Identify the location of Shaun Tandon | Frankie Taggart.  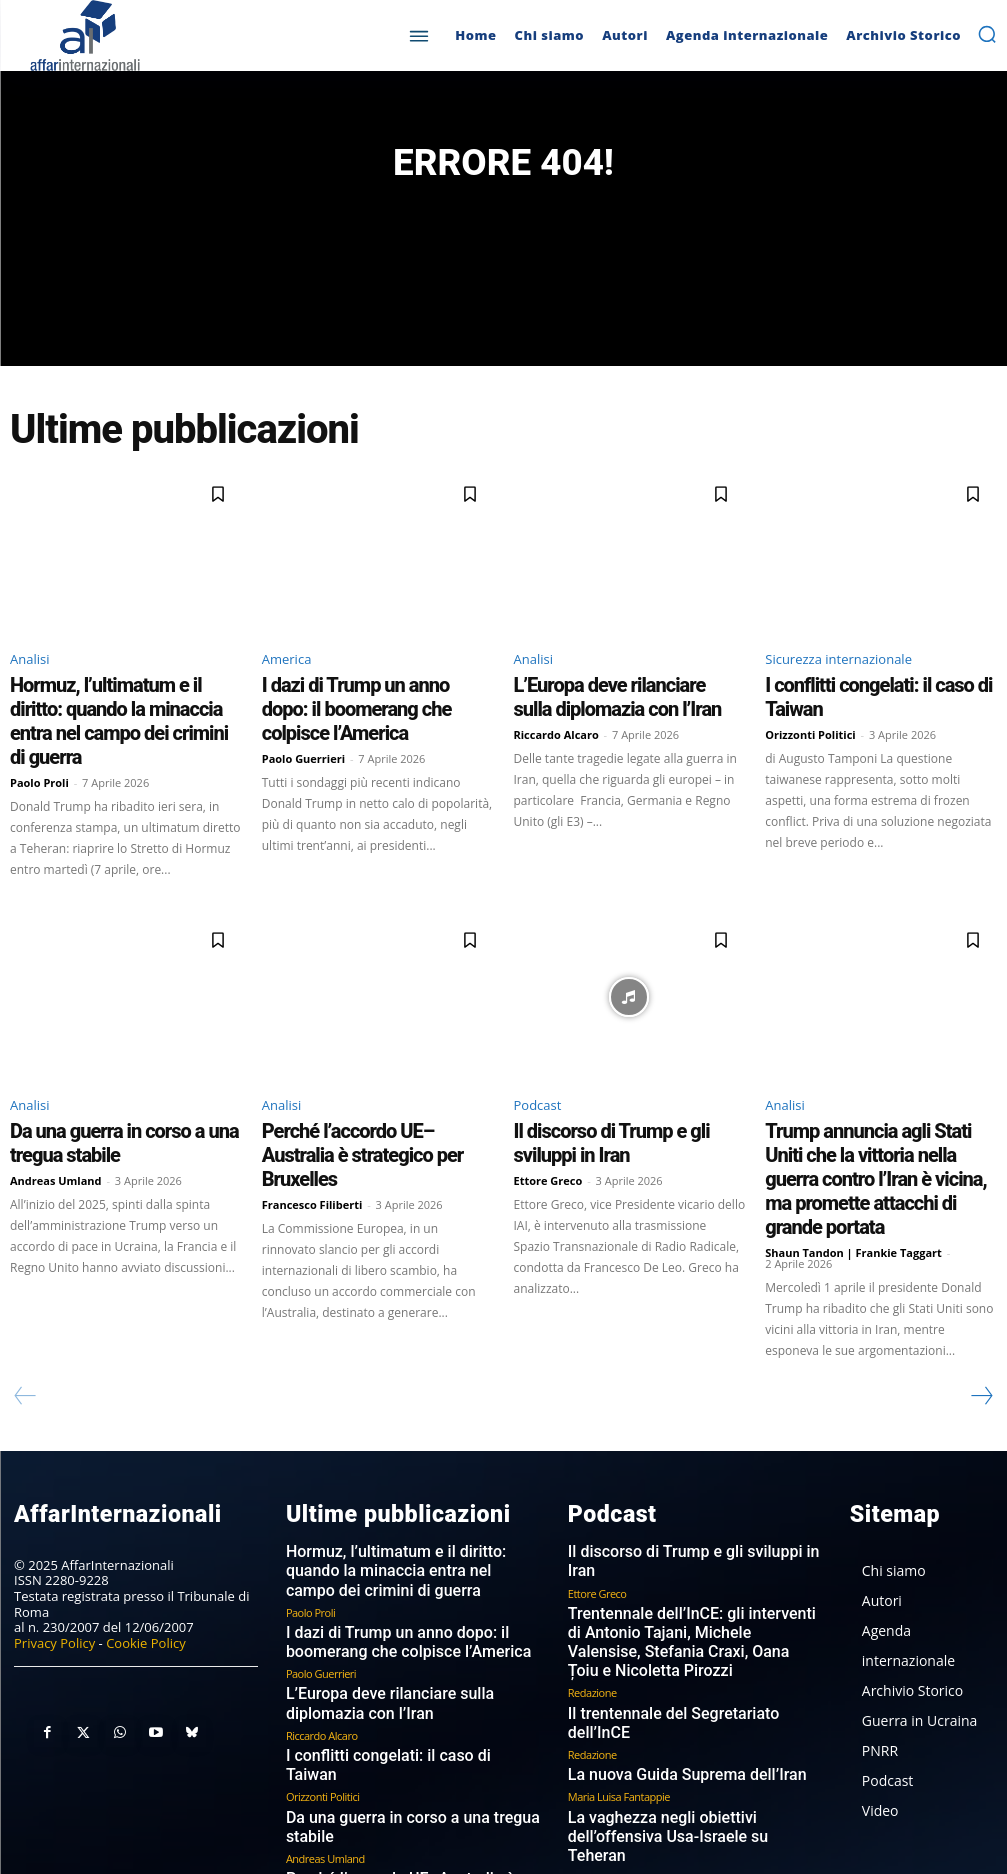
(853, 1154).